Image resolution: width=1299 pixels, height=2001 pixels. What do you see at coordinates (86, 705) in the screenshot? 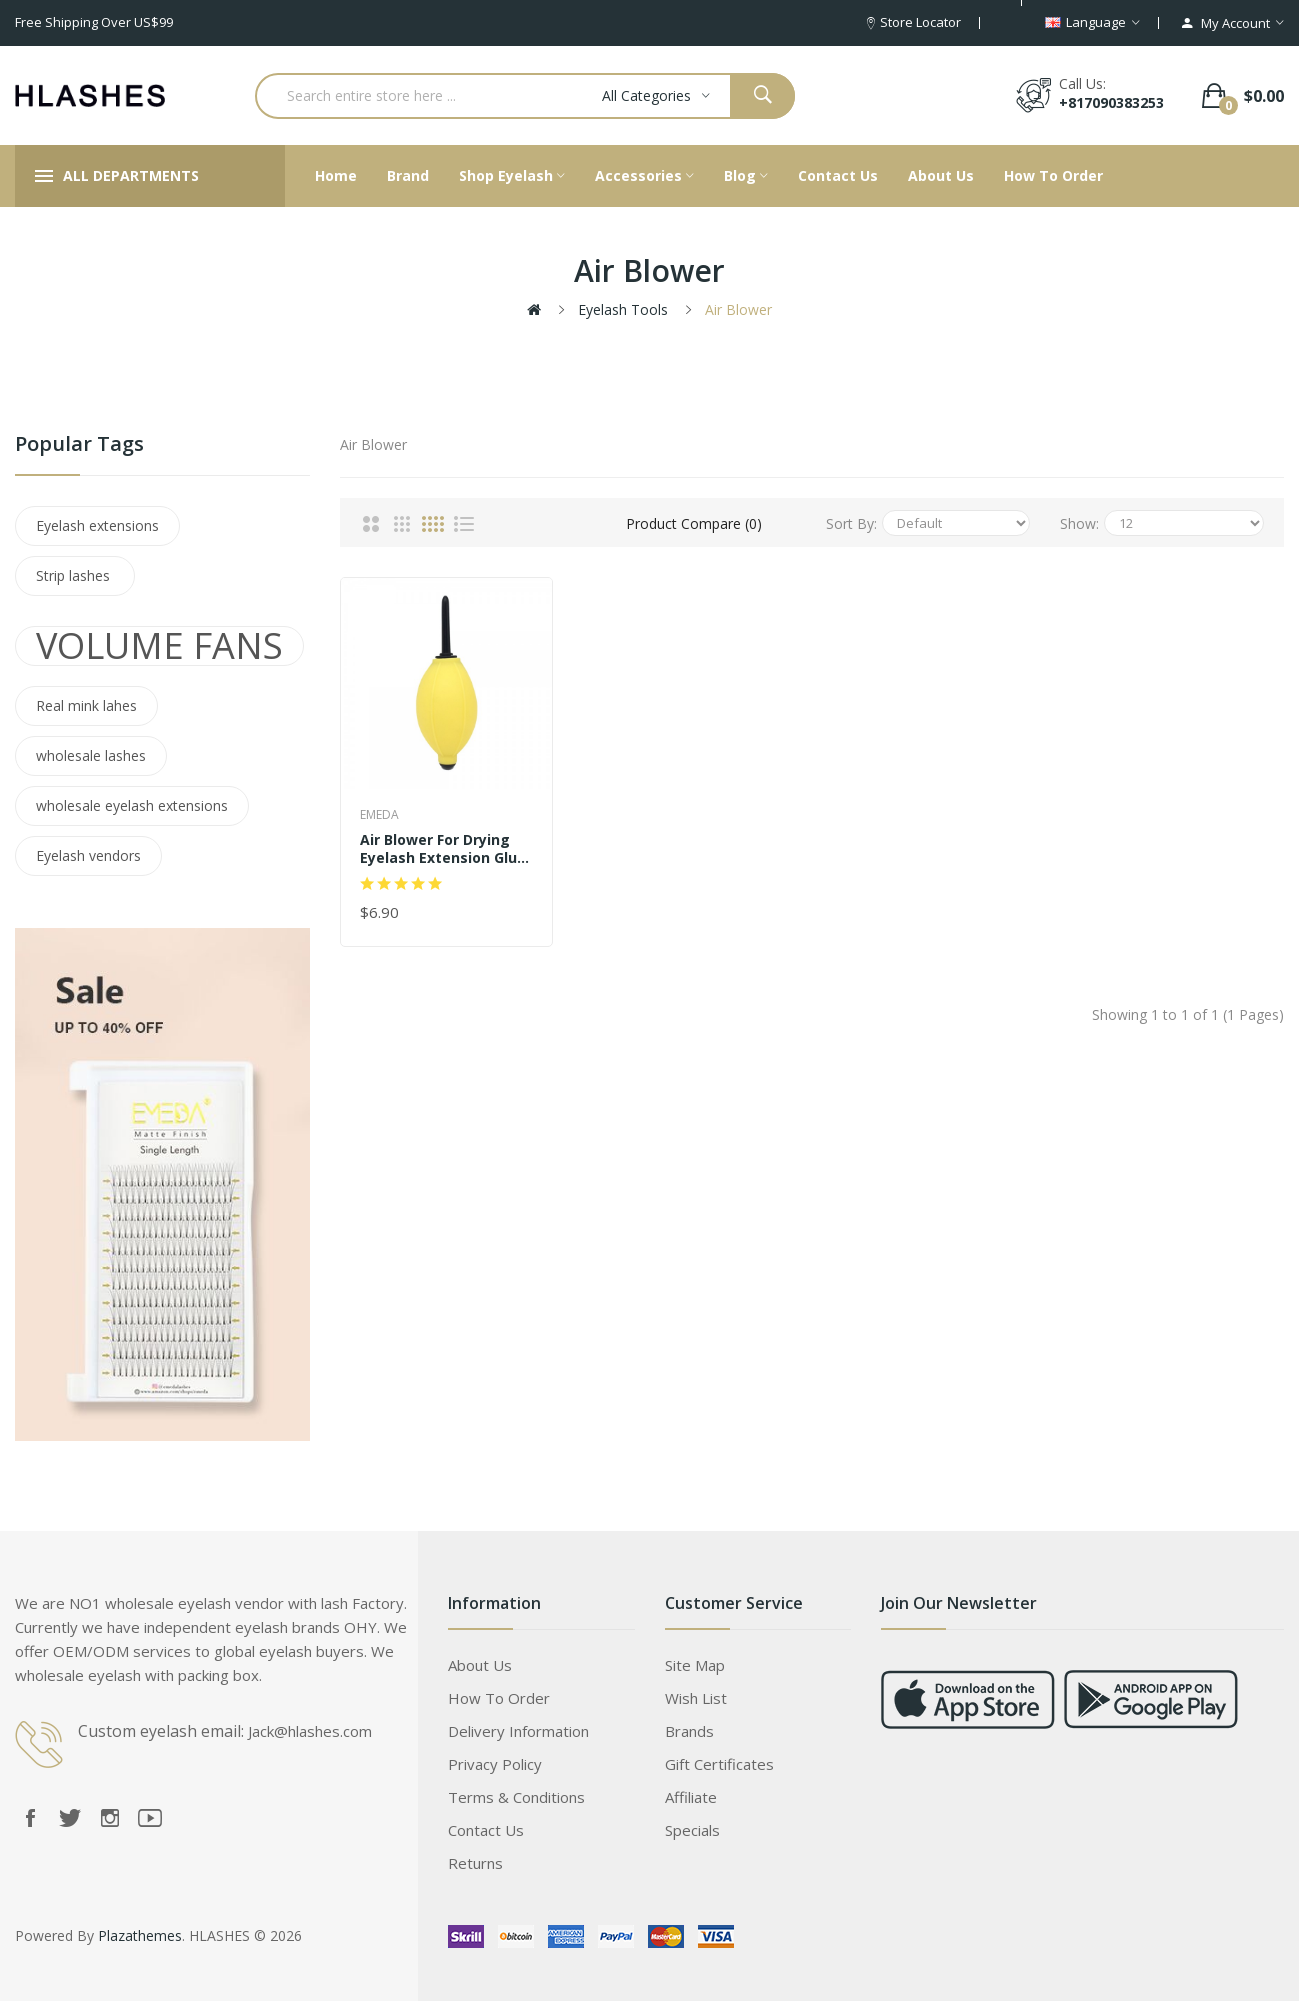
I see `Real mink lahes` at bounding box center [86, 705].